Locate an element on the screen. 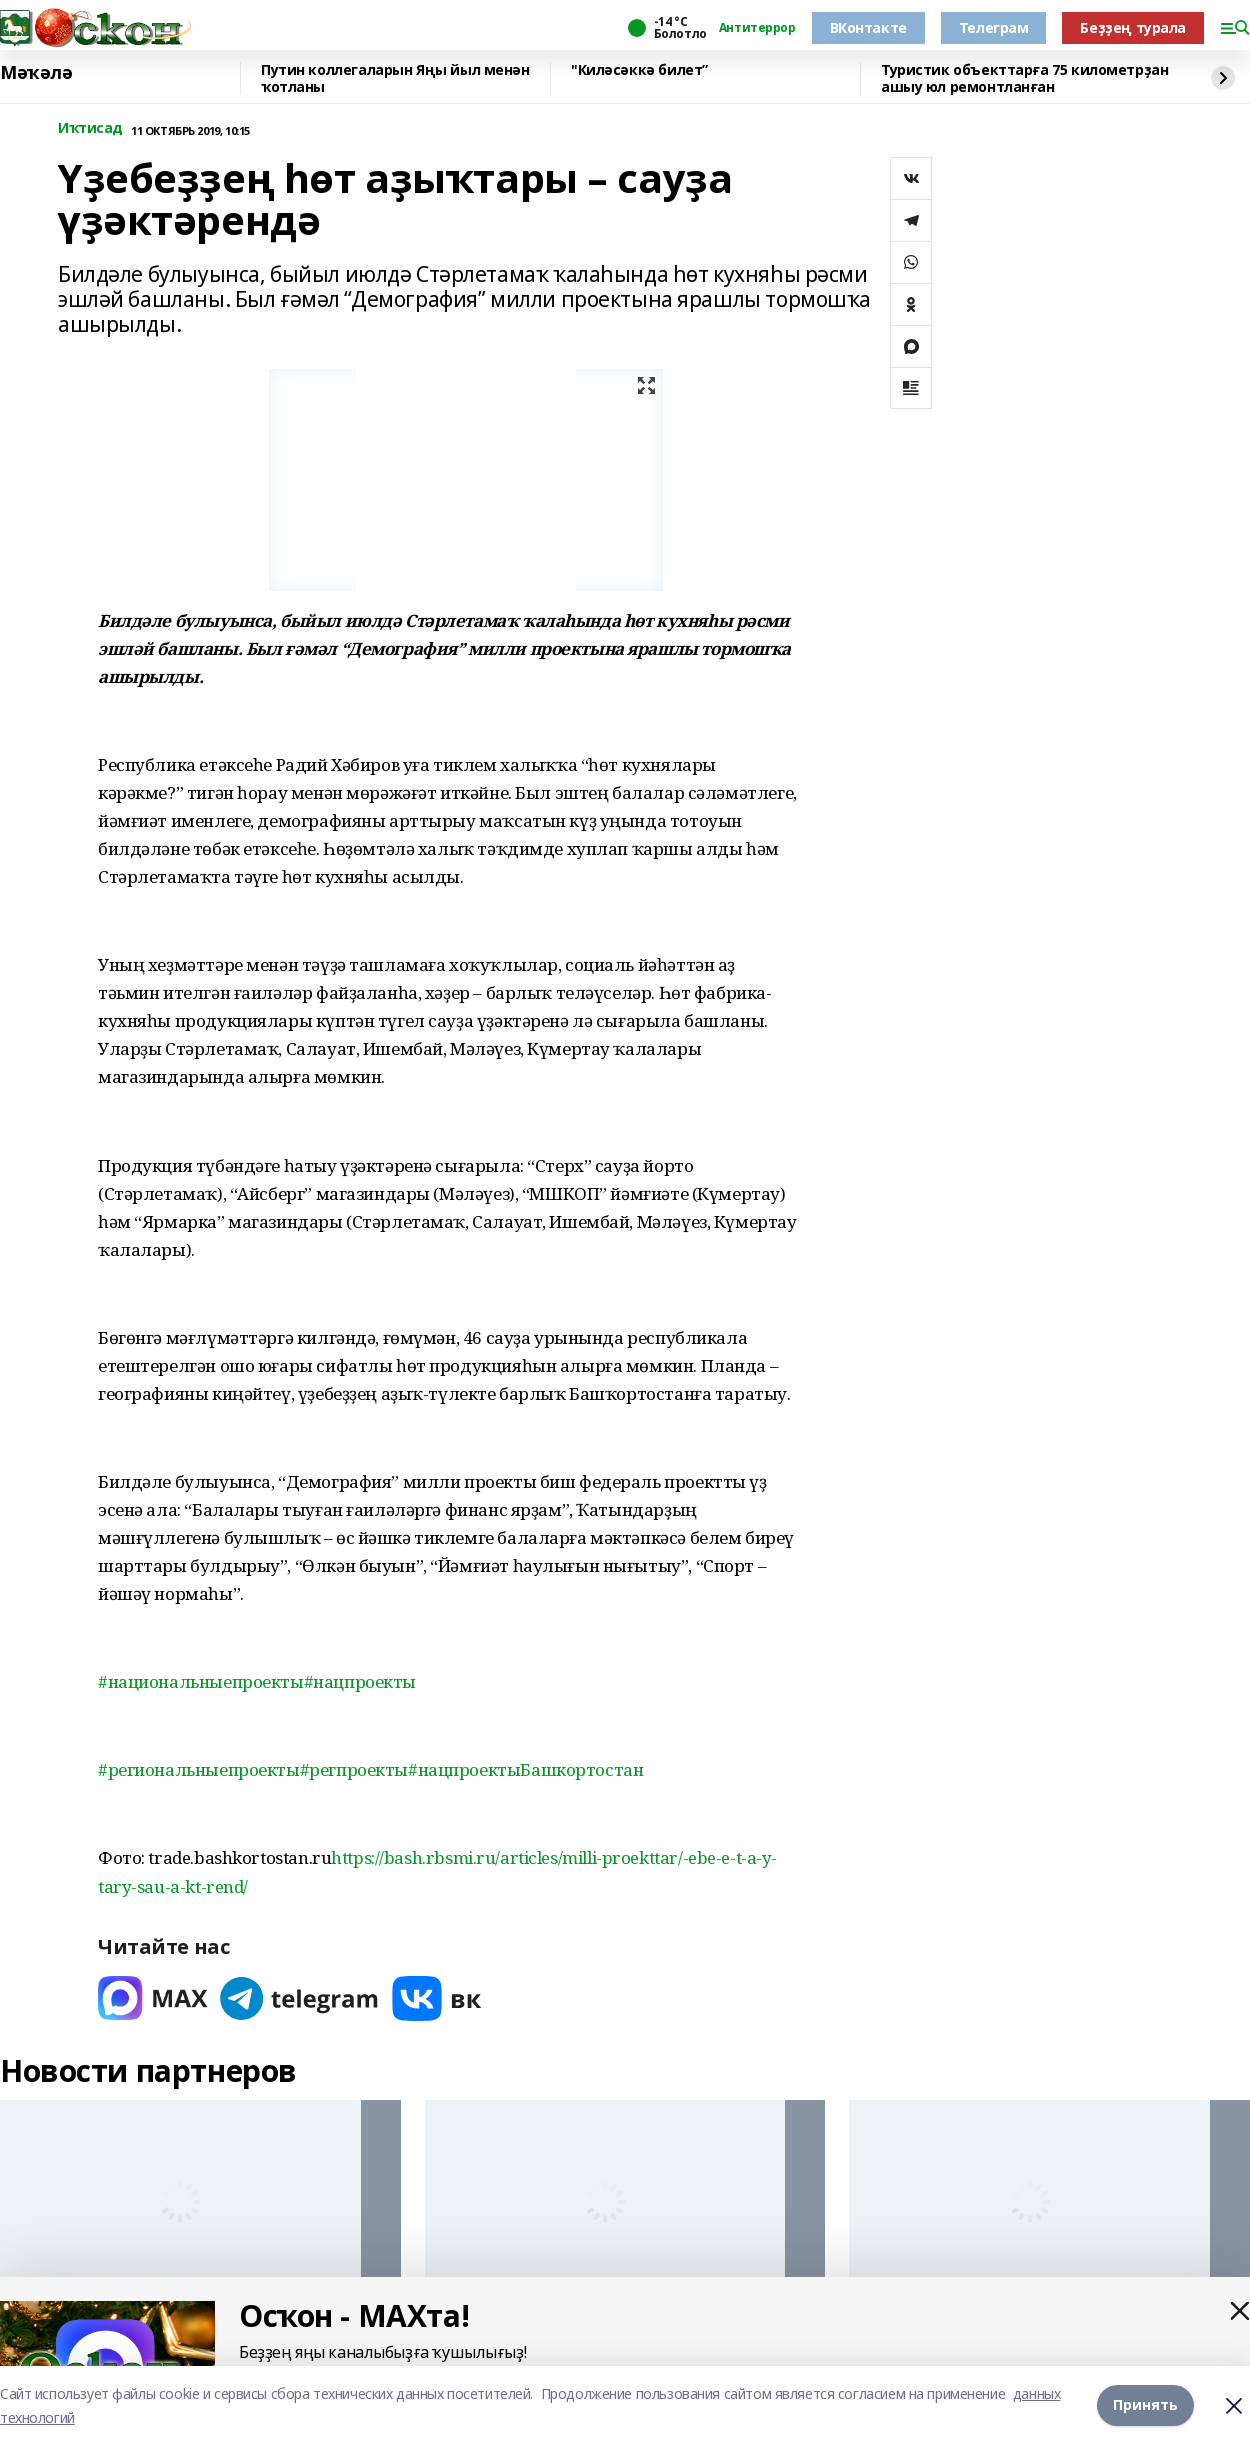 This screenshot has height=2446, width=1250. Туристик объекттарға 75 километрҙан ашыу юл ремонтланған is located at coordinates (1024, 78).